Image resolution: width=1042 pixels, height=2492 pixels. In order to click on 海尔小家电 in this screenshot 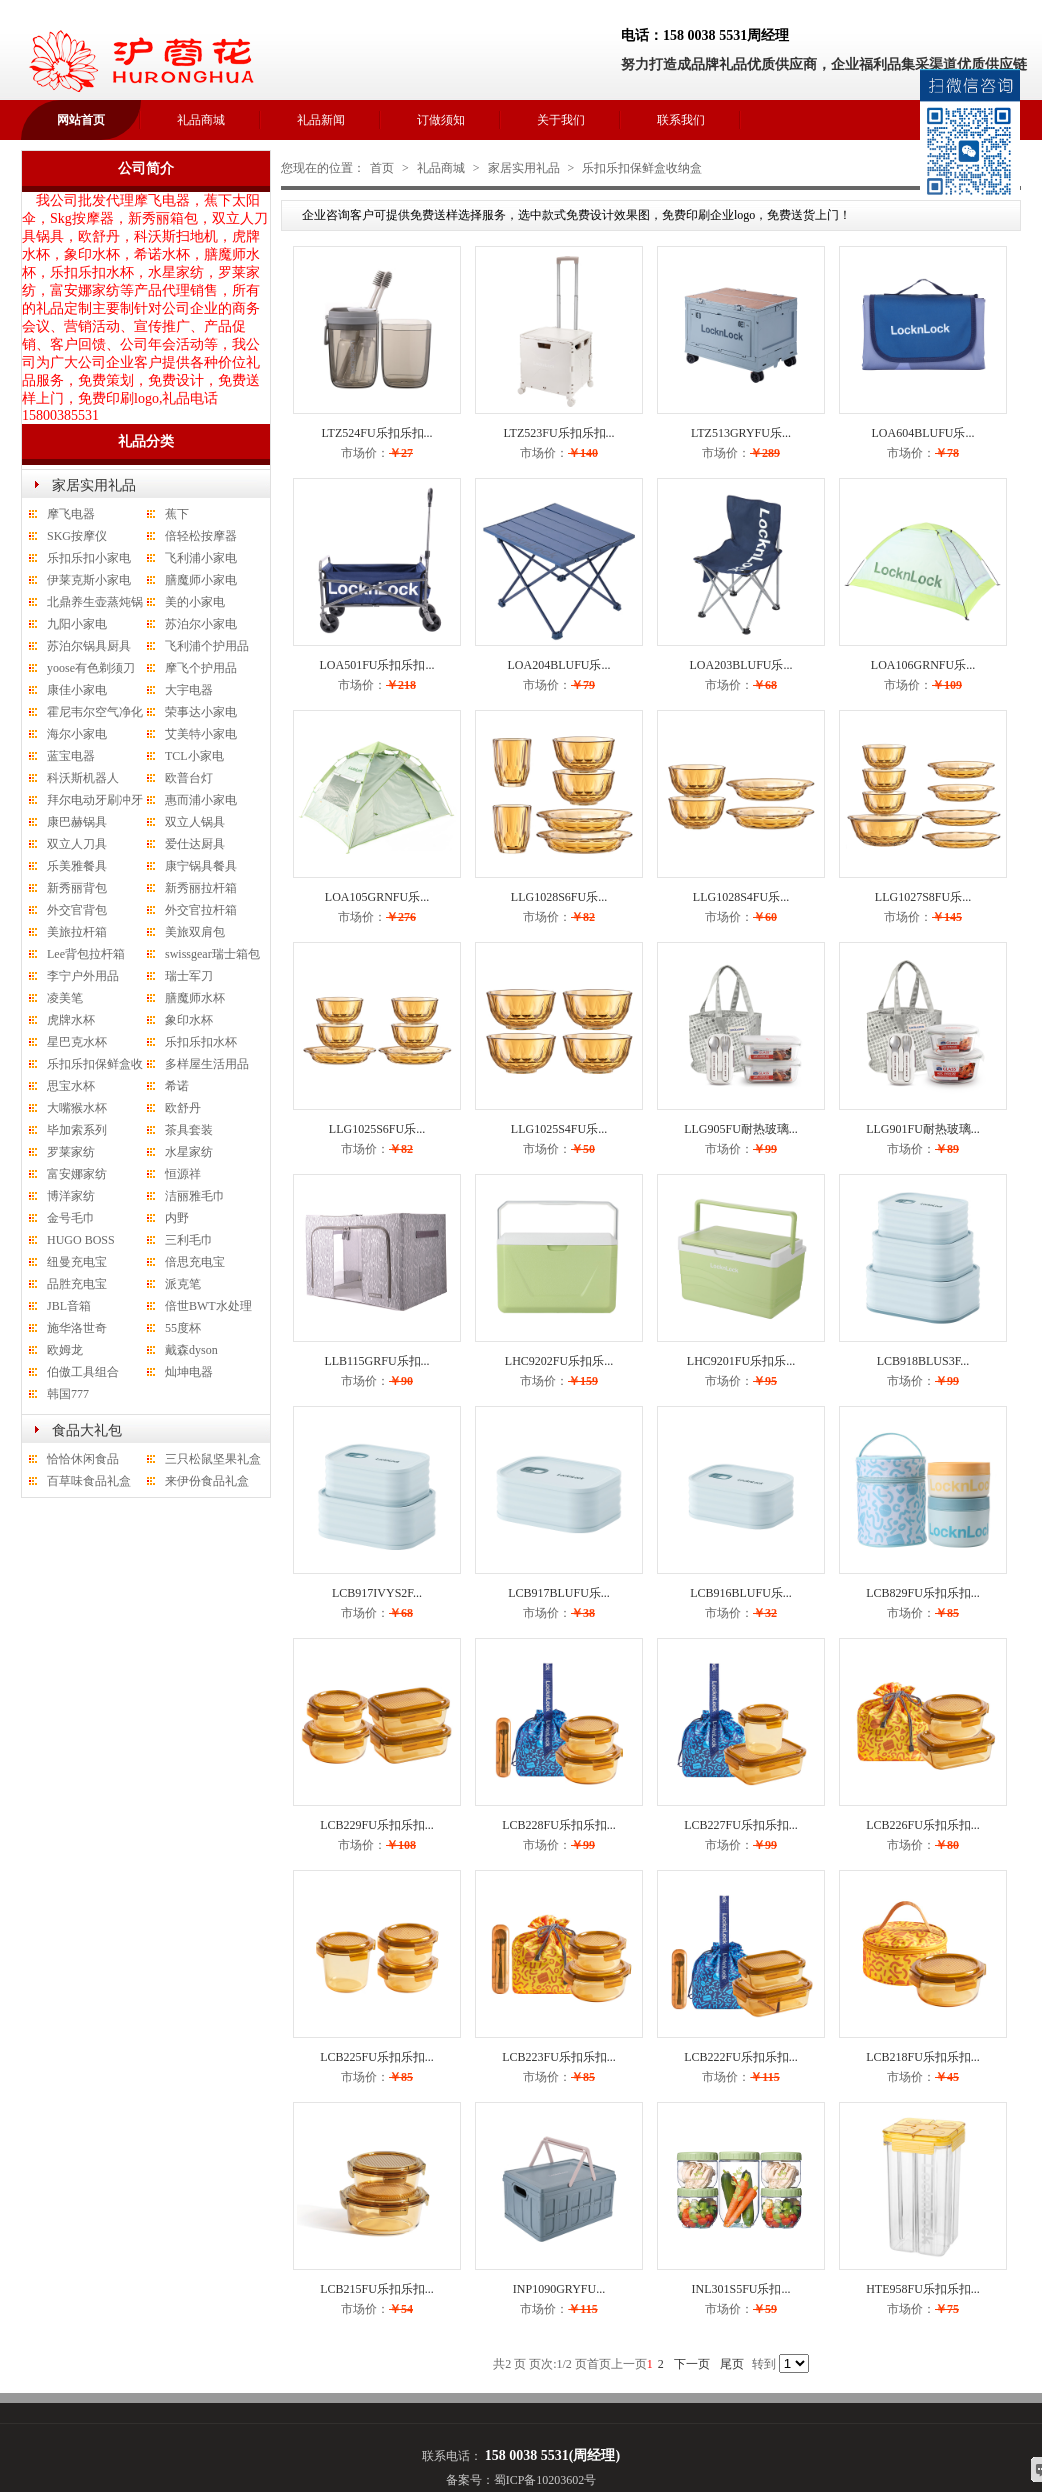, I will do `click(77, 734)`.